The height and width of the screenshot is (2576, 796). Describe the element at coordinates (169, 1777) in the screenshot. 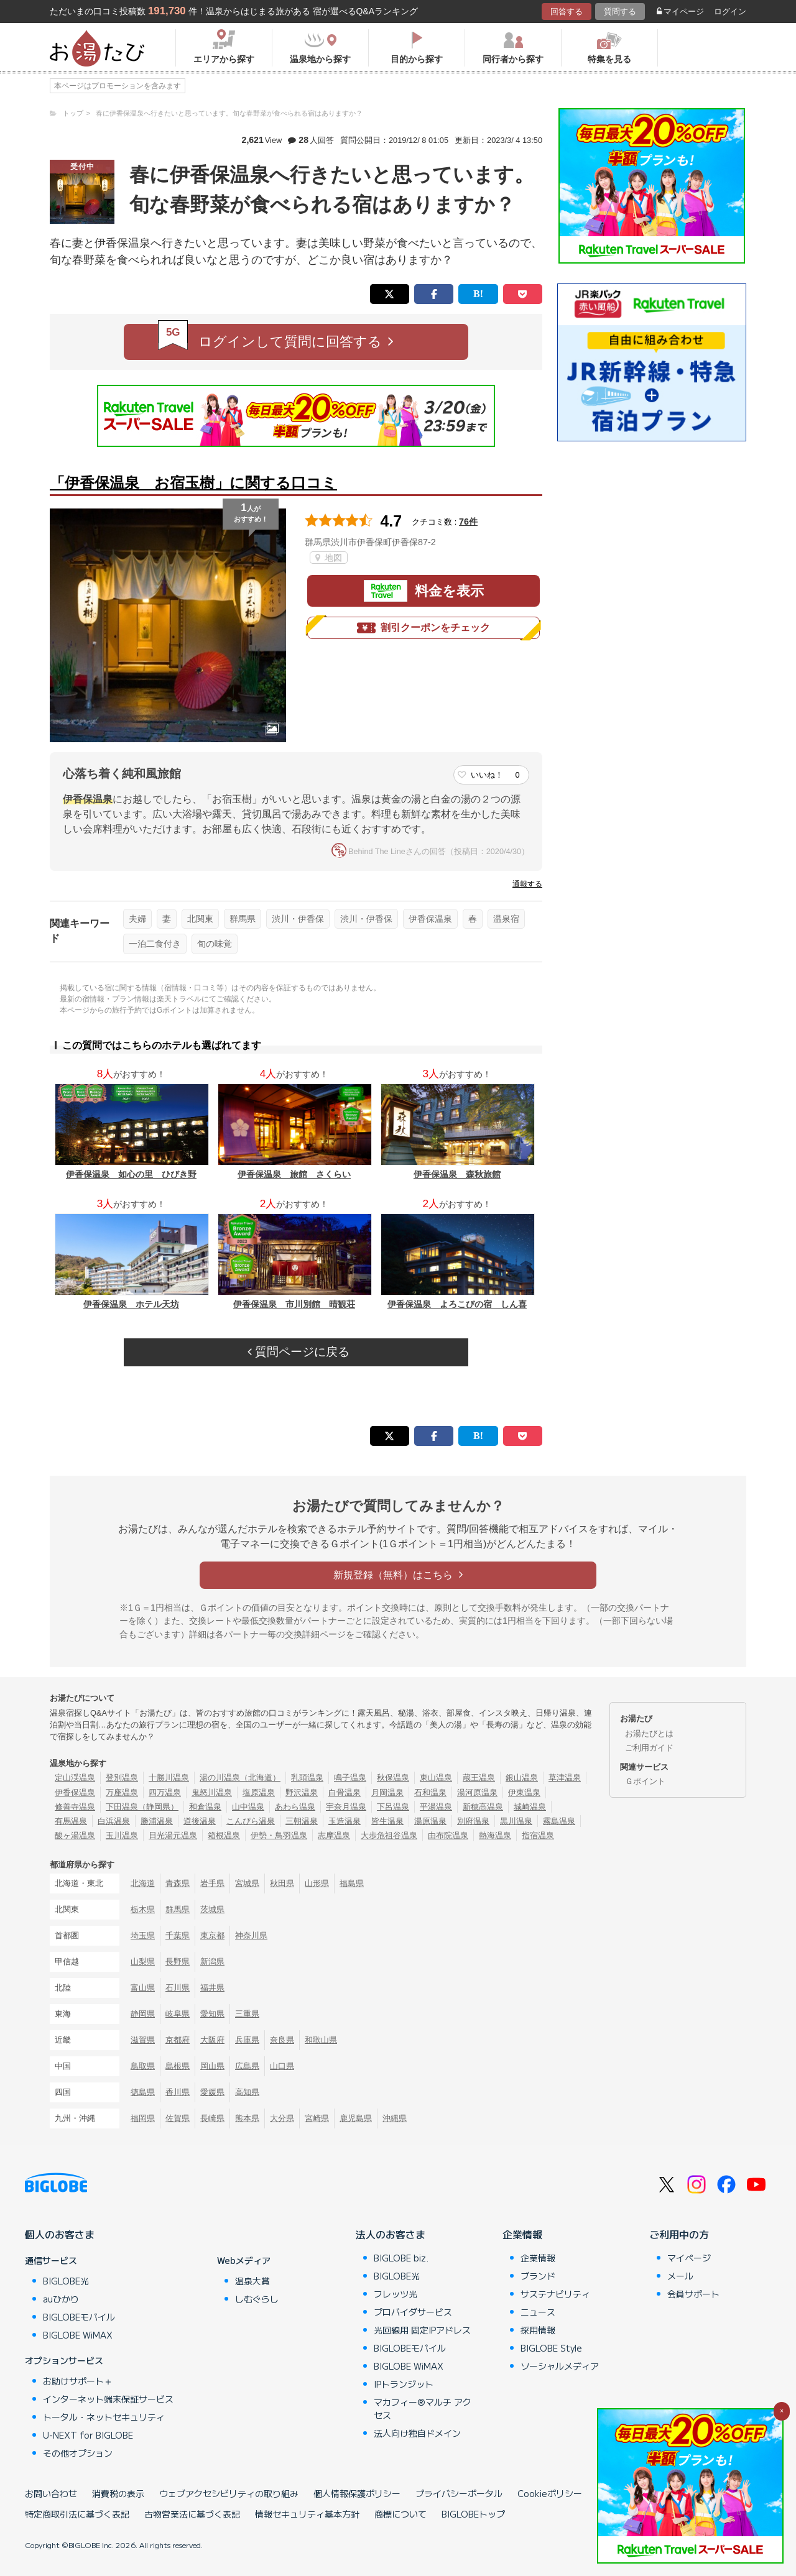

I see `十勝川温泉` at that location.